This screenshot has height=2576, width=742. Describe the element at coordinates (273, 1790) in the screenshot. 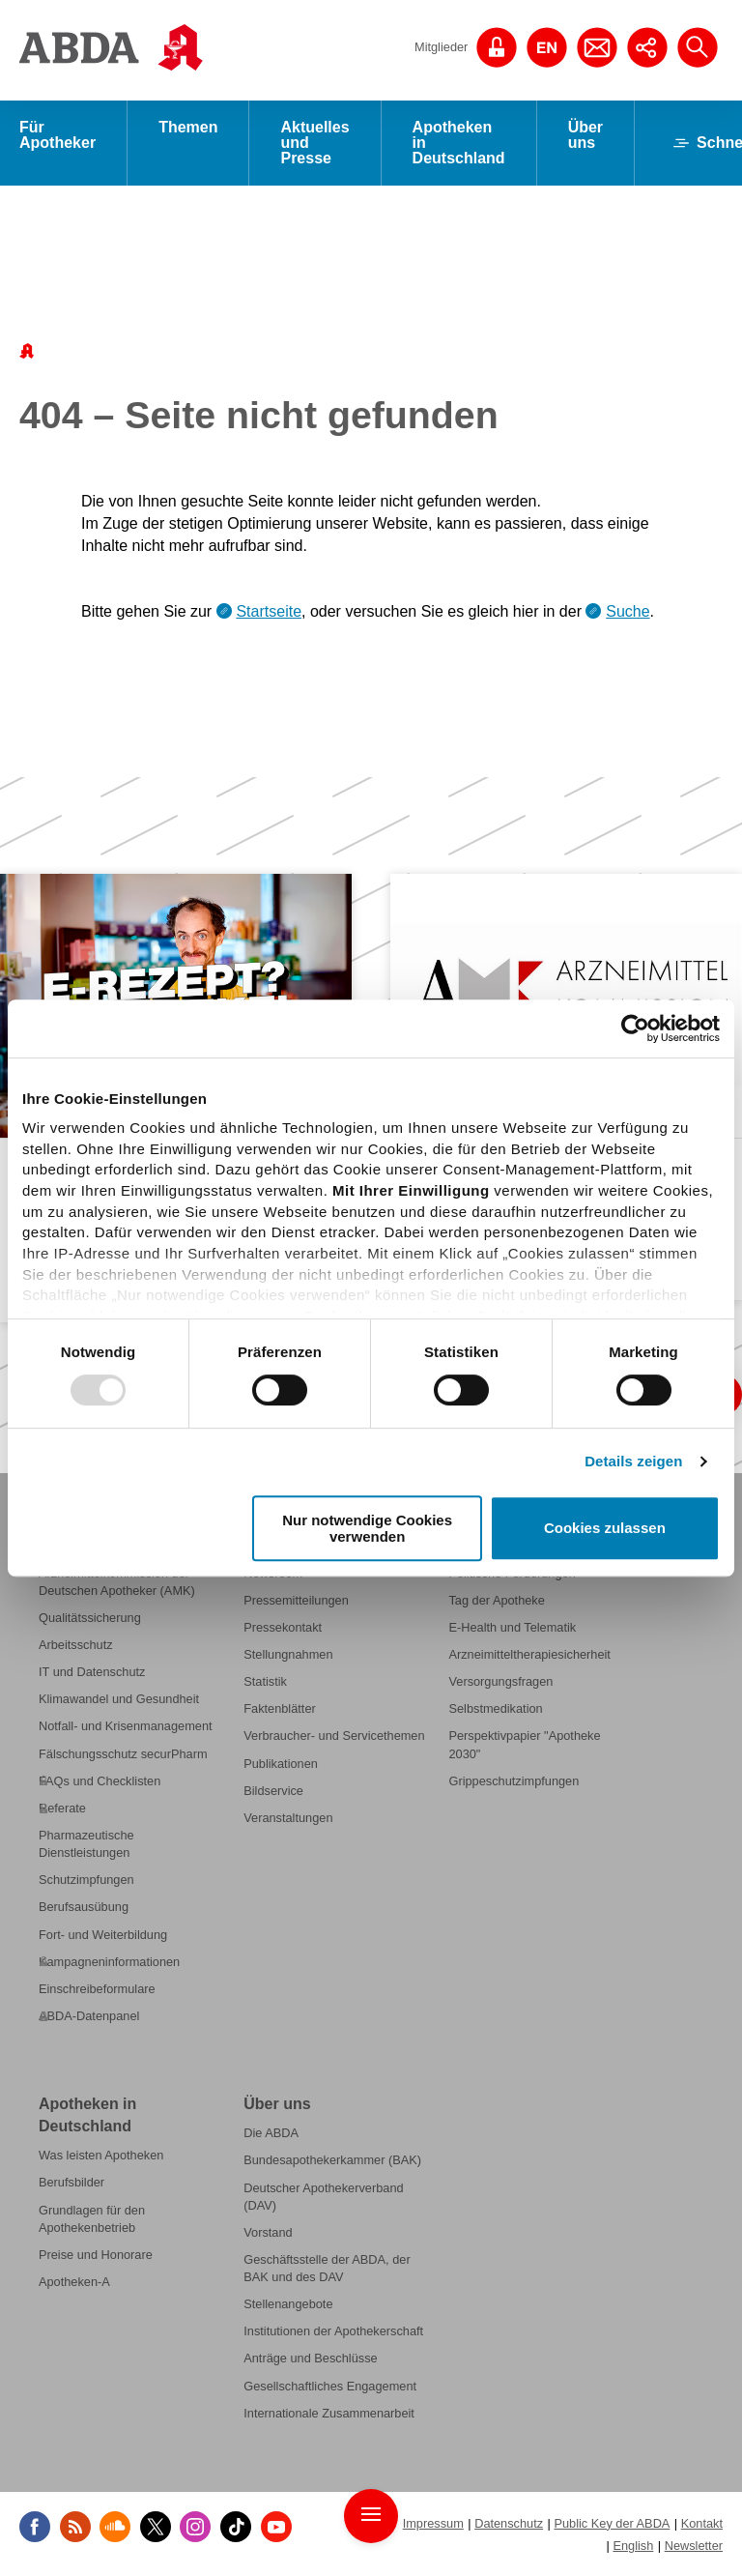

I see `Bildservice` at that location.